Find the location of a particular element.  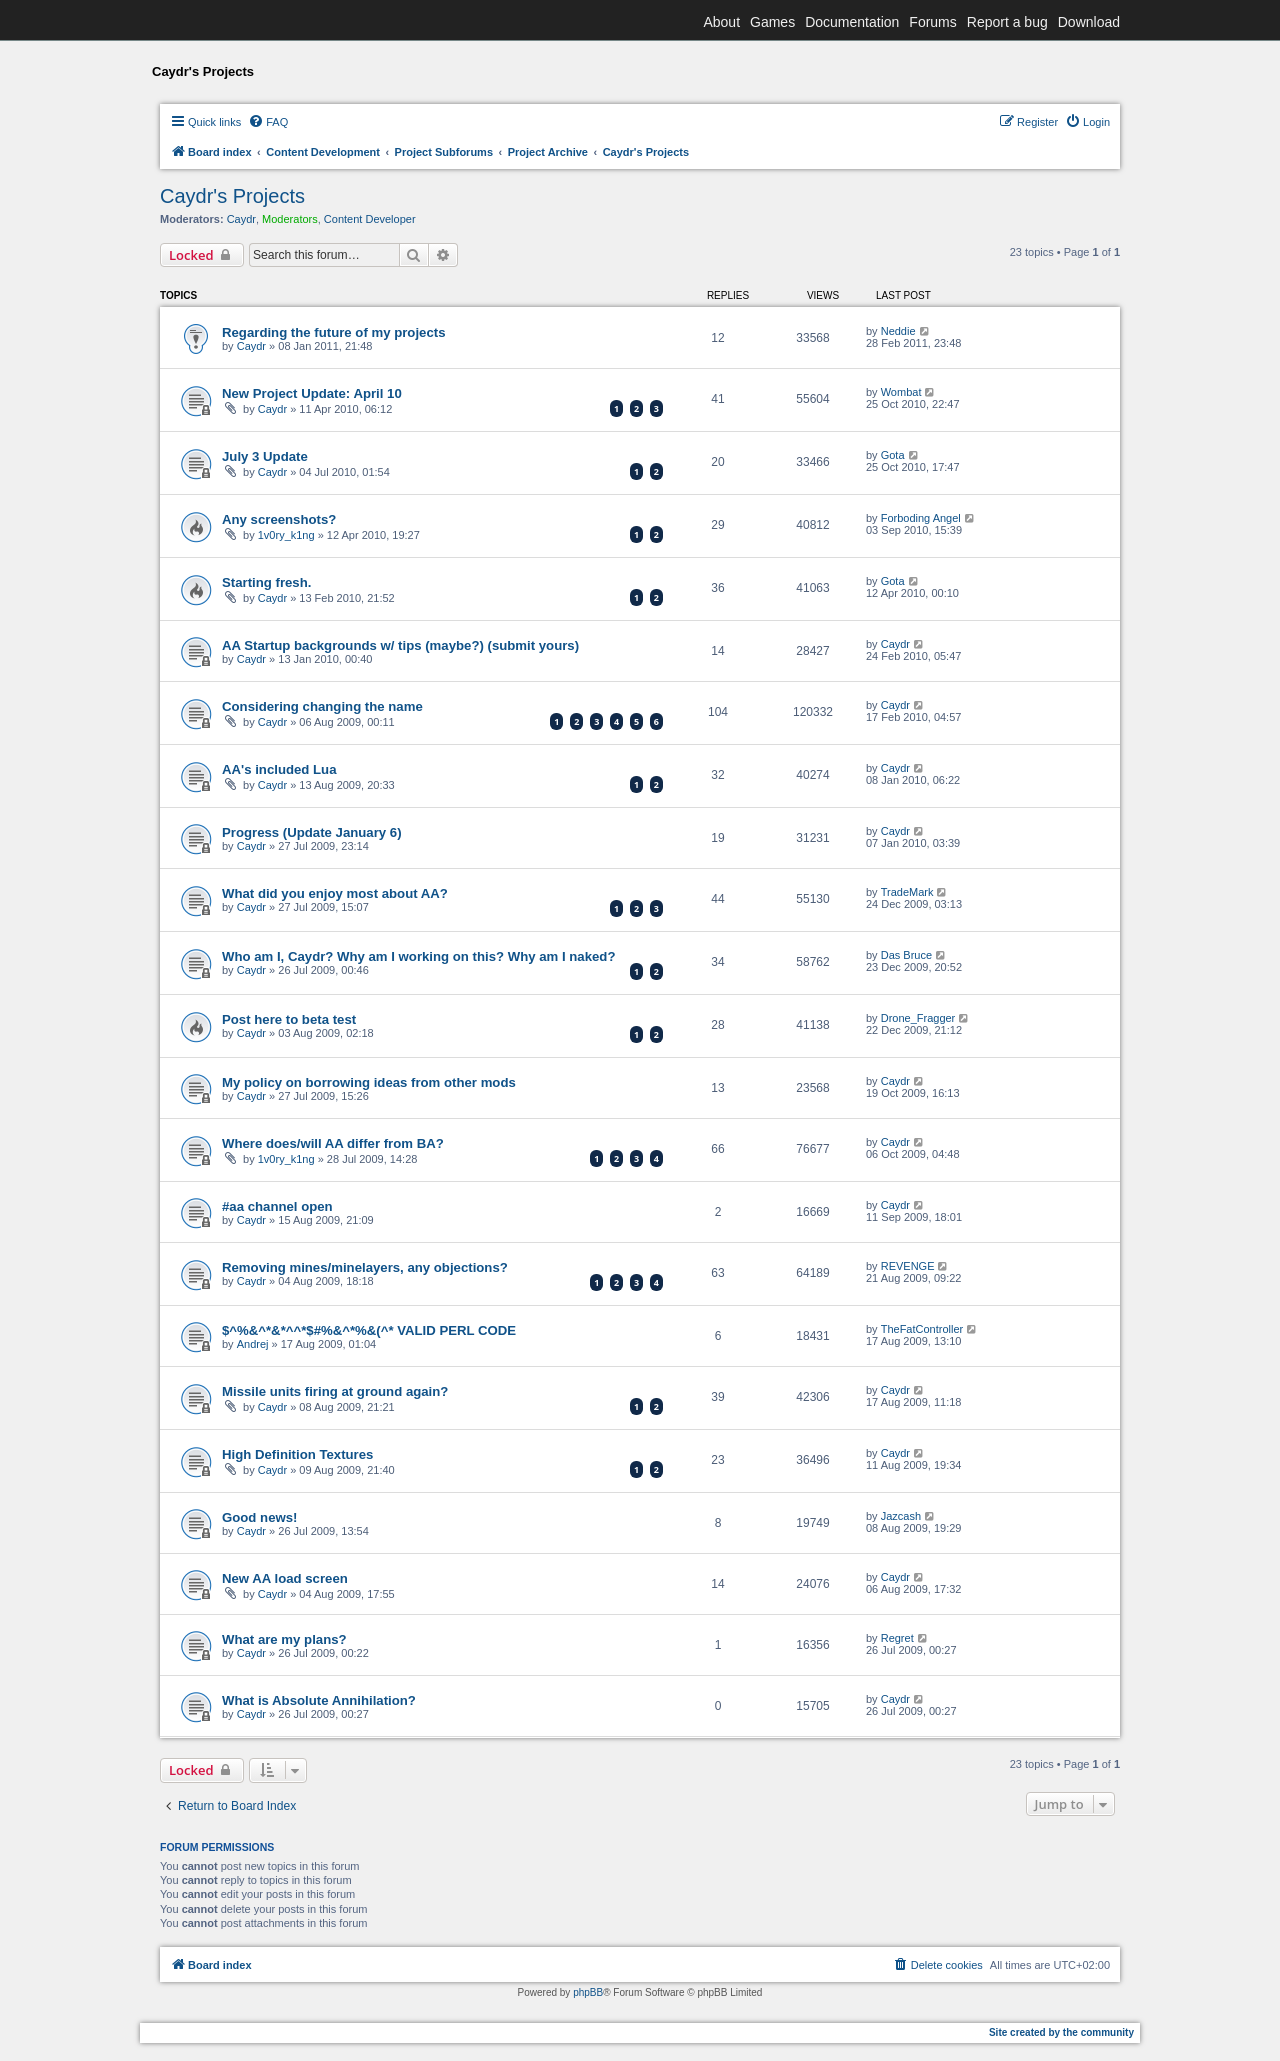

#aa channel open is located at coordinates (277, 1206).